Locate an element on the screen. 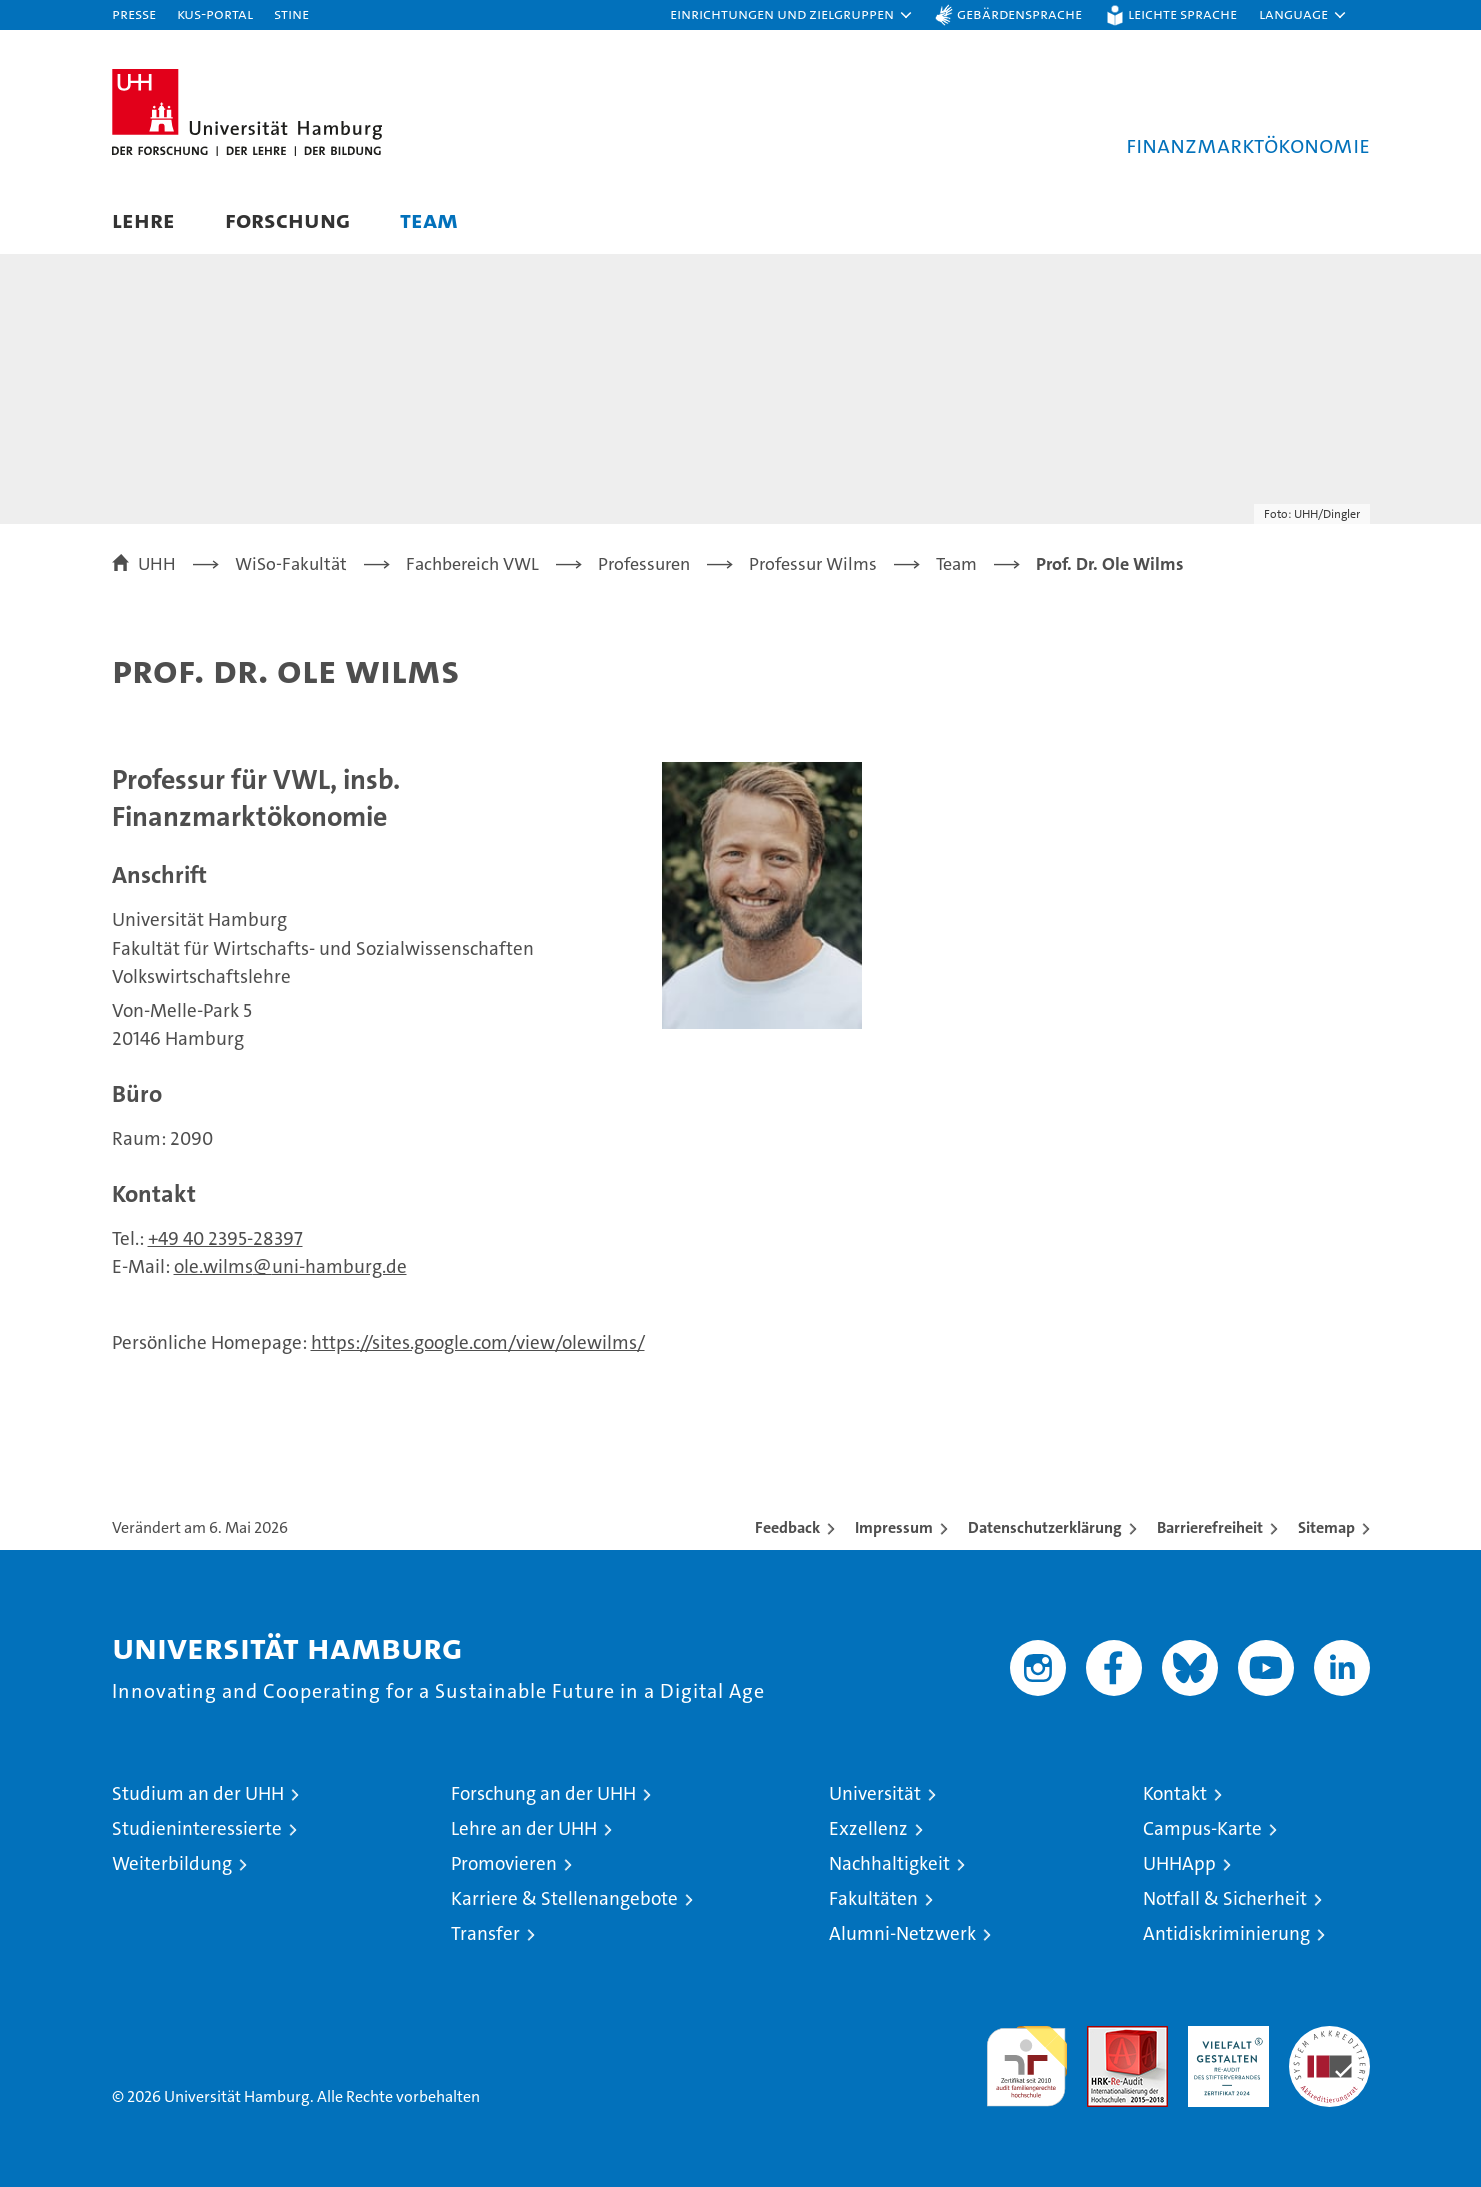  Forschung an der UHH is located at coordinates (543, 1793).